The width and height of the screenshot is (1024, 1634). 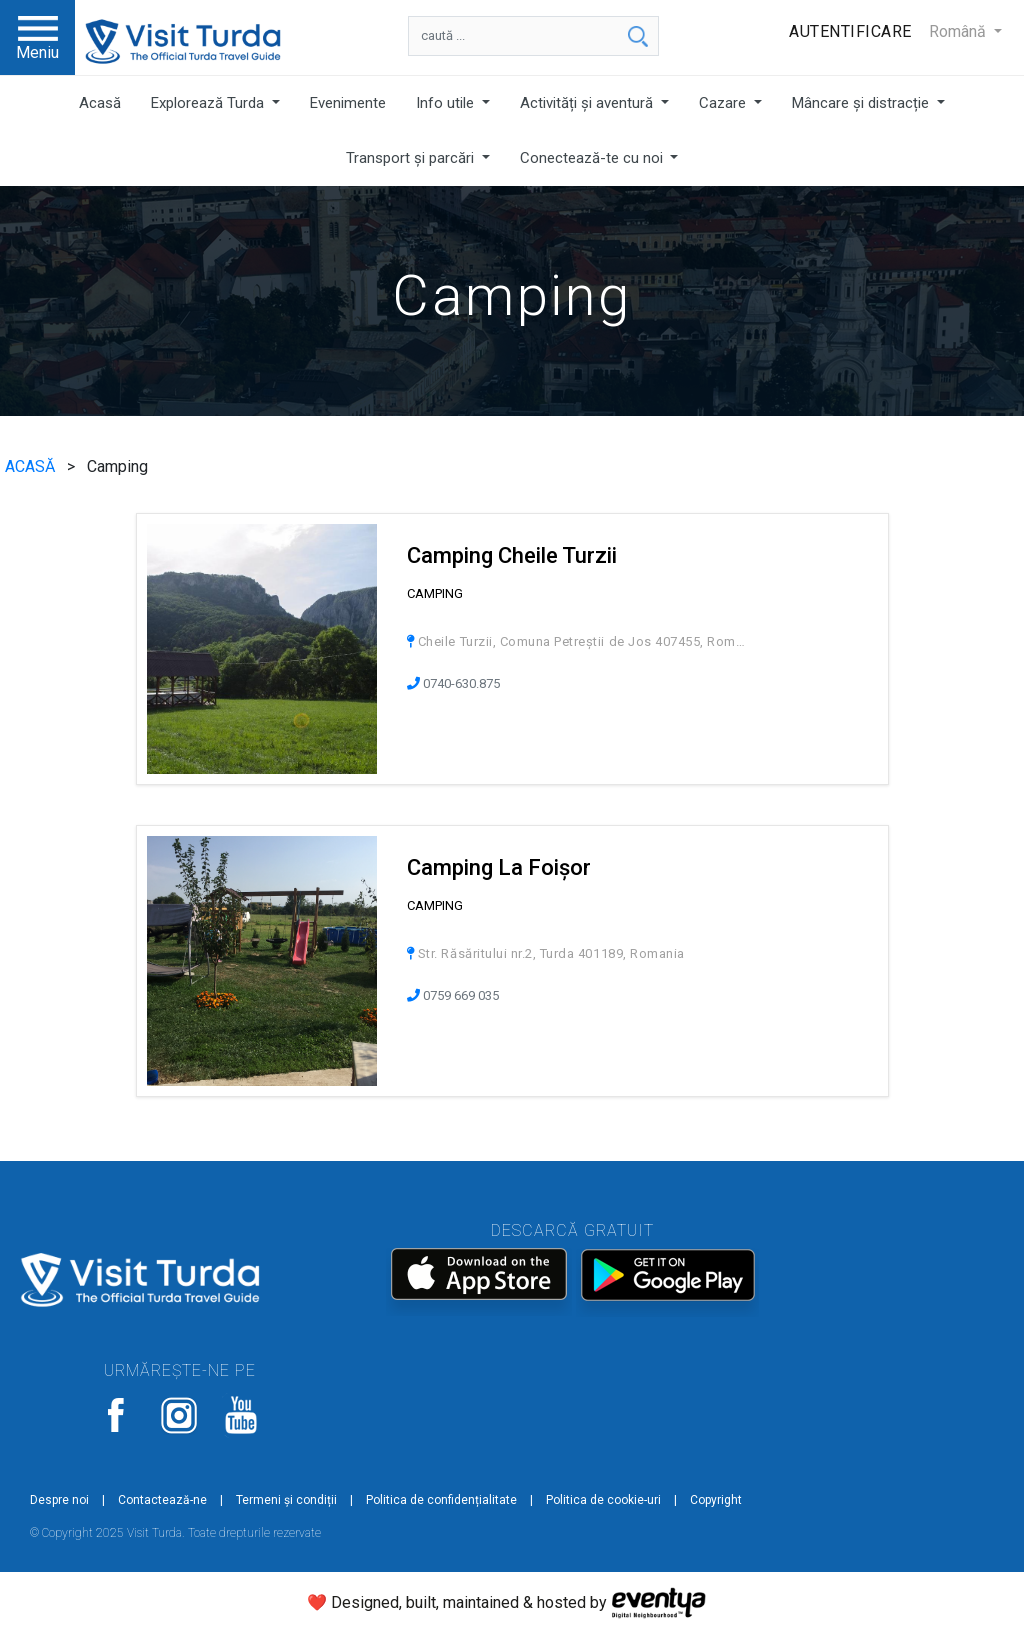 What do you see at coordinates (447, 103) in the screenshot?
I see `Info utile` at bounding box center [447, 103].